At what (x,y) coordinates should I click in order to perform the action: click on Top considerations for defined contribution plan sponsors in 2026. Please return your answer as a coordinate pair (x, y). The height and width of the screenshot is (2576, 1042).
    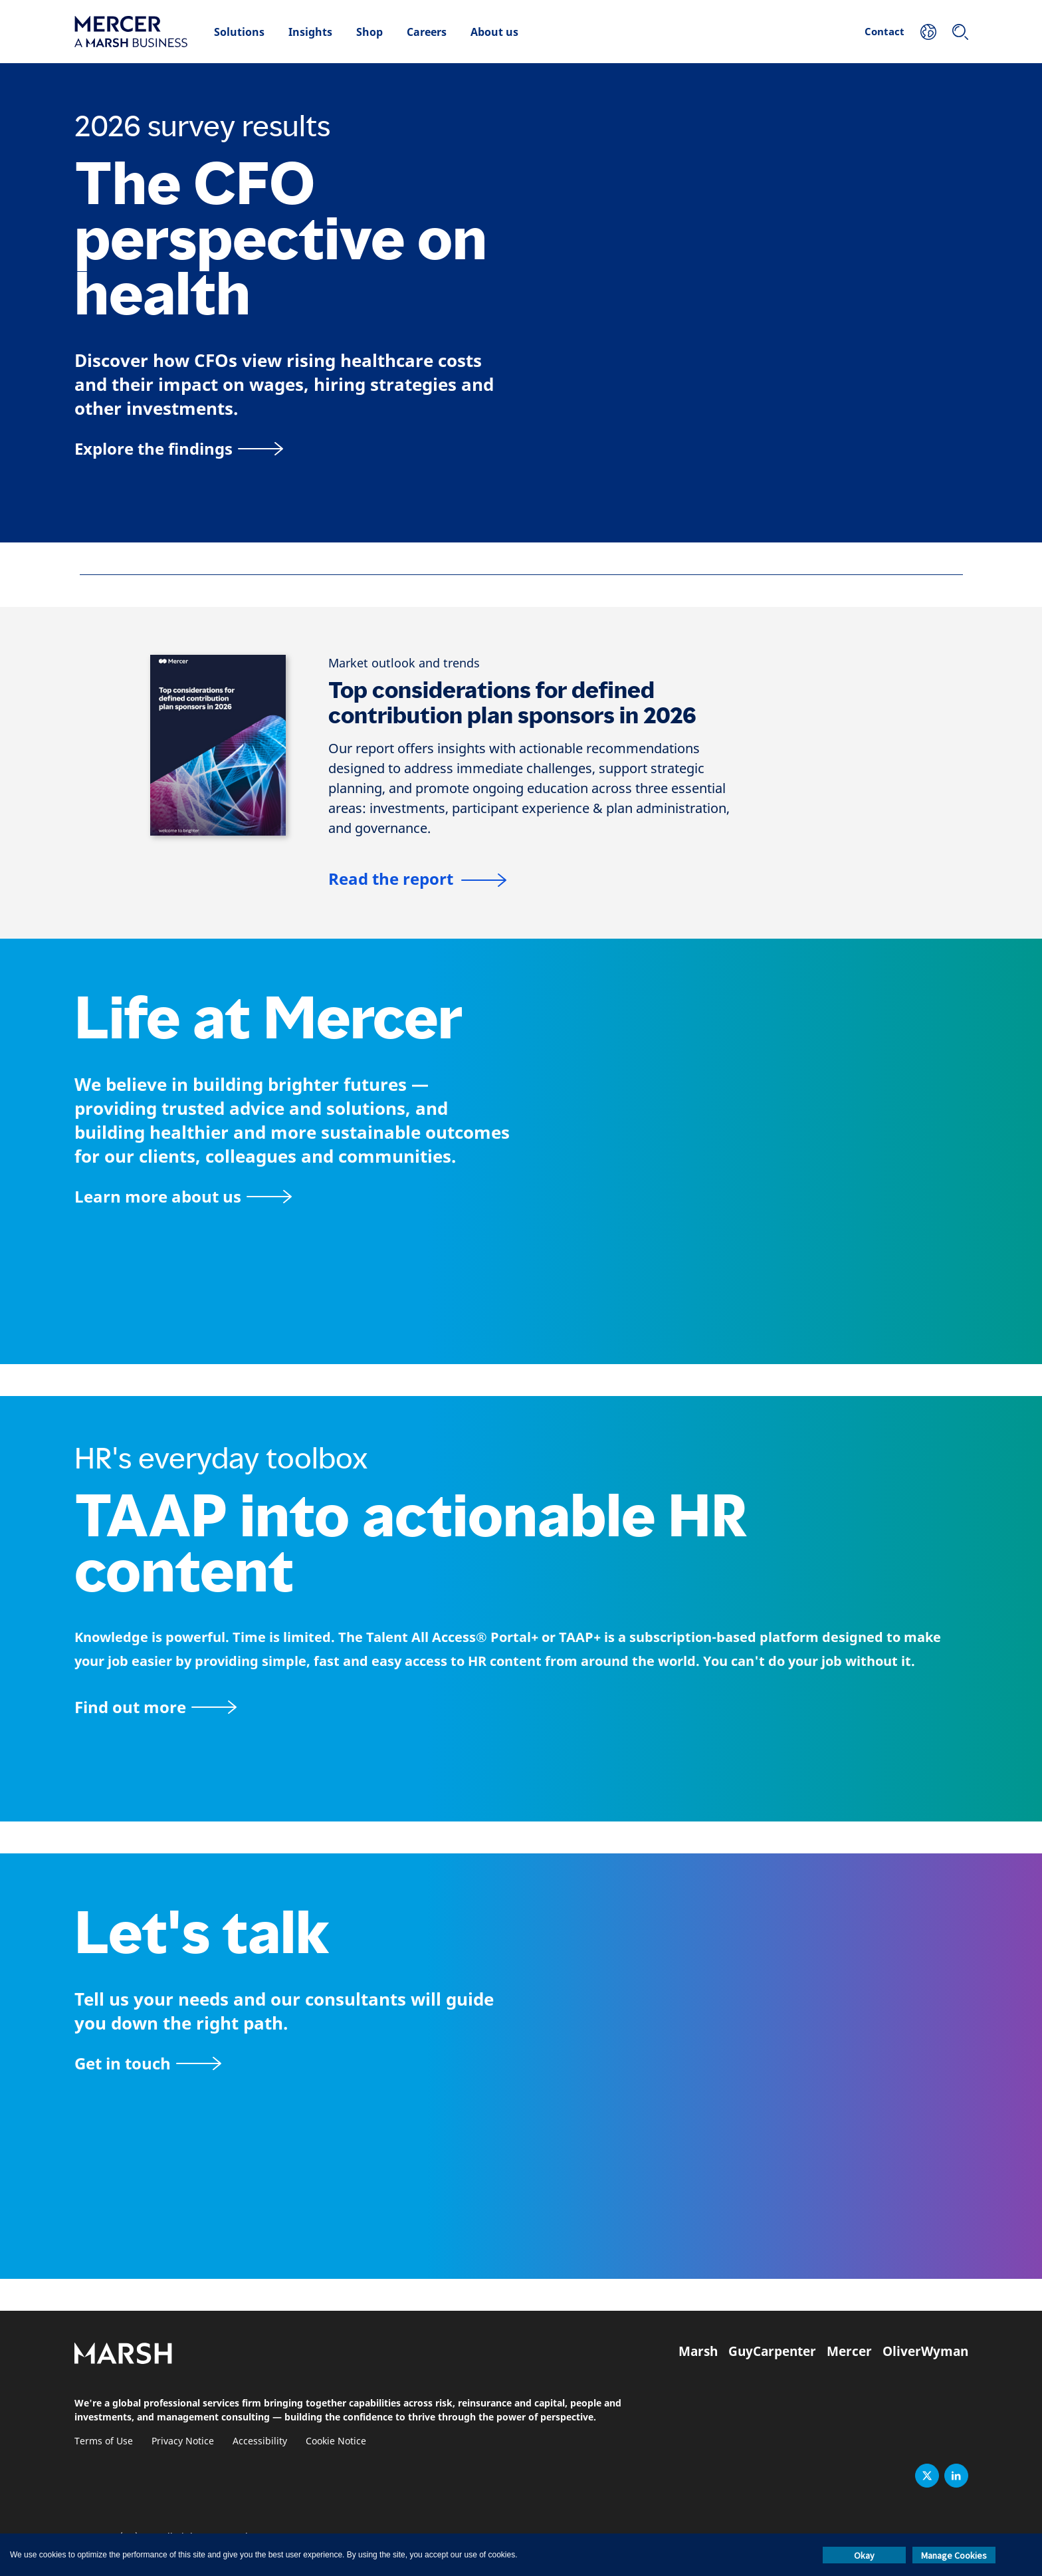
    Looking at the image, I should click on (512, 703).